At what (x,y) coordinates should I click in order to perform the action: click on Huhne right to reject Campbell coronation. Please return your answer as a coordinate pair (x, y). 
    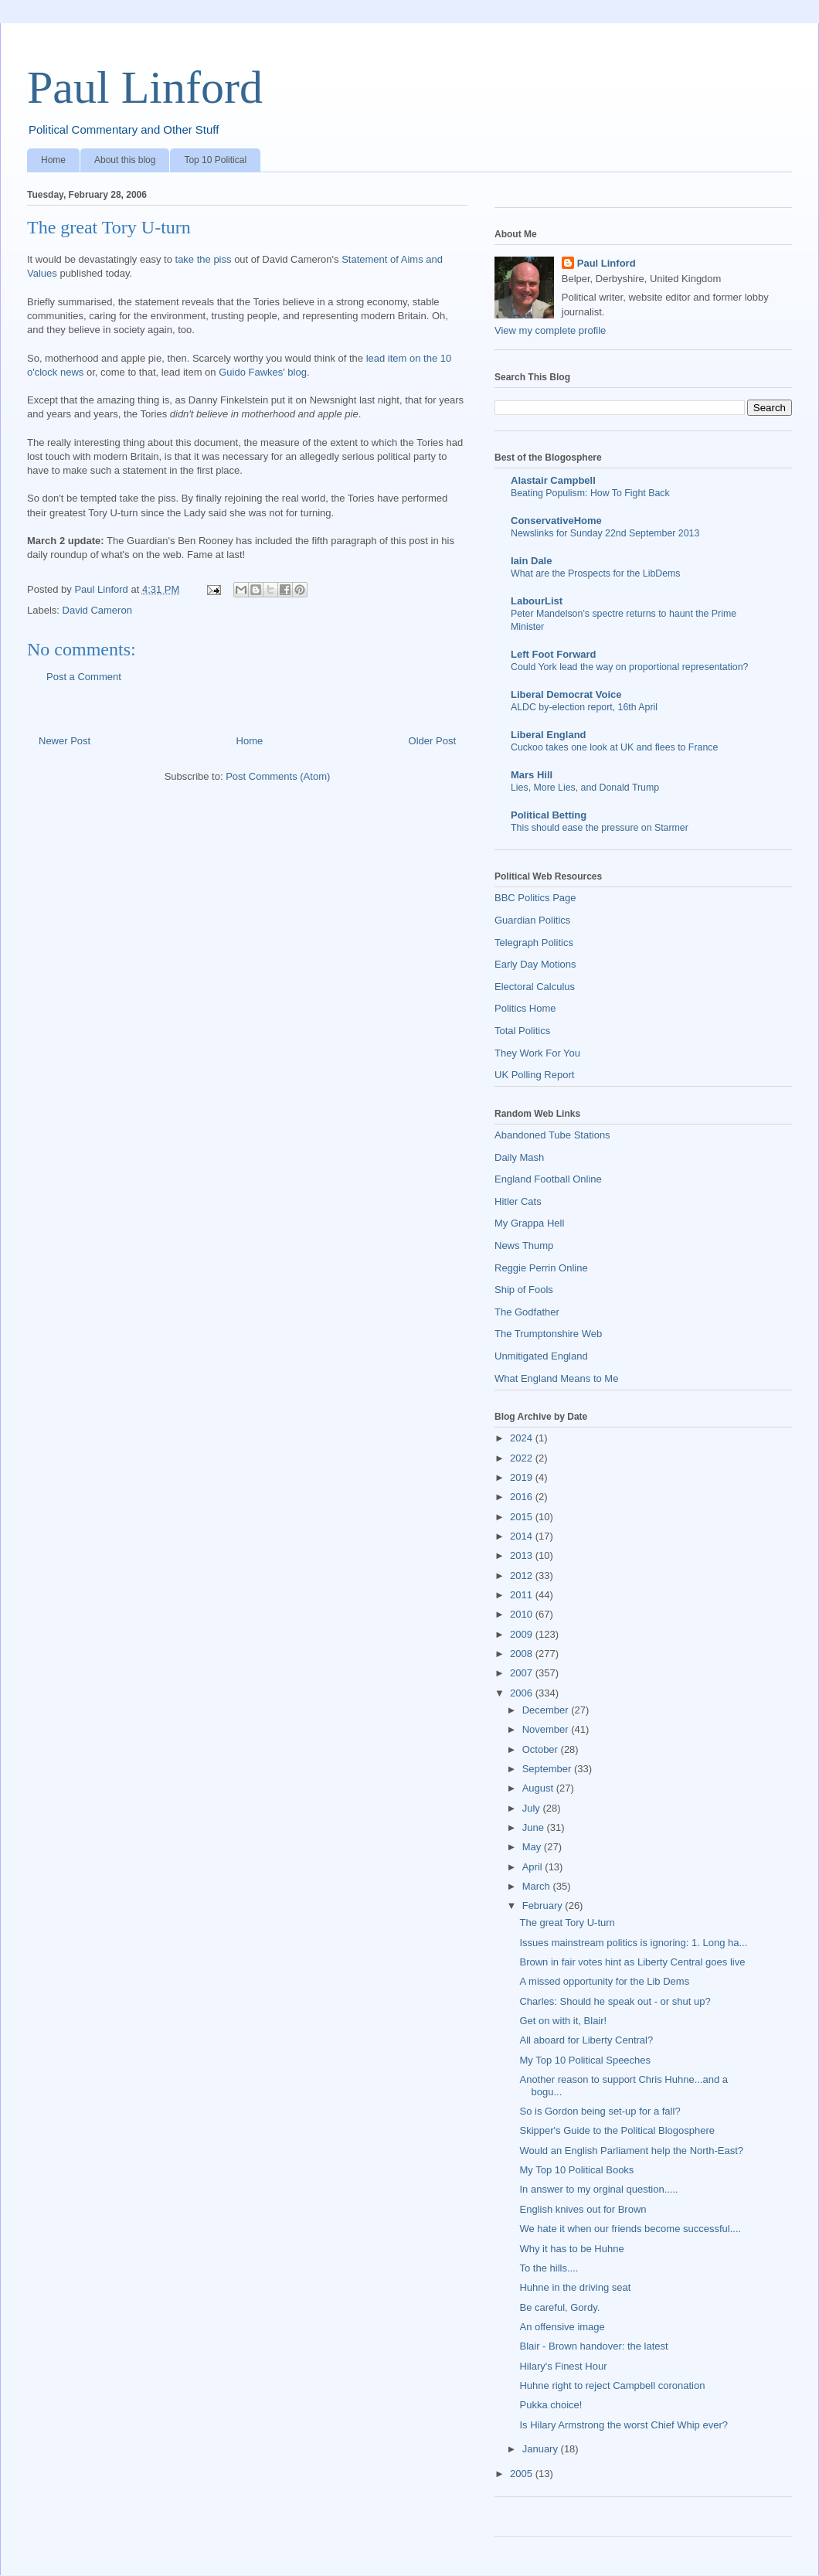
    Looking at the image, I should click on (612, 2385).